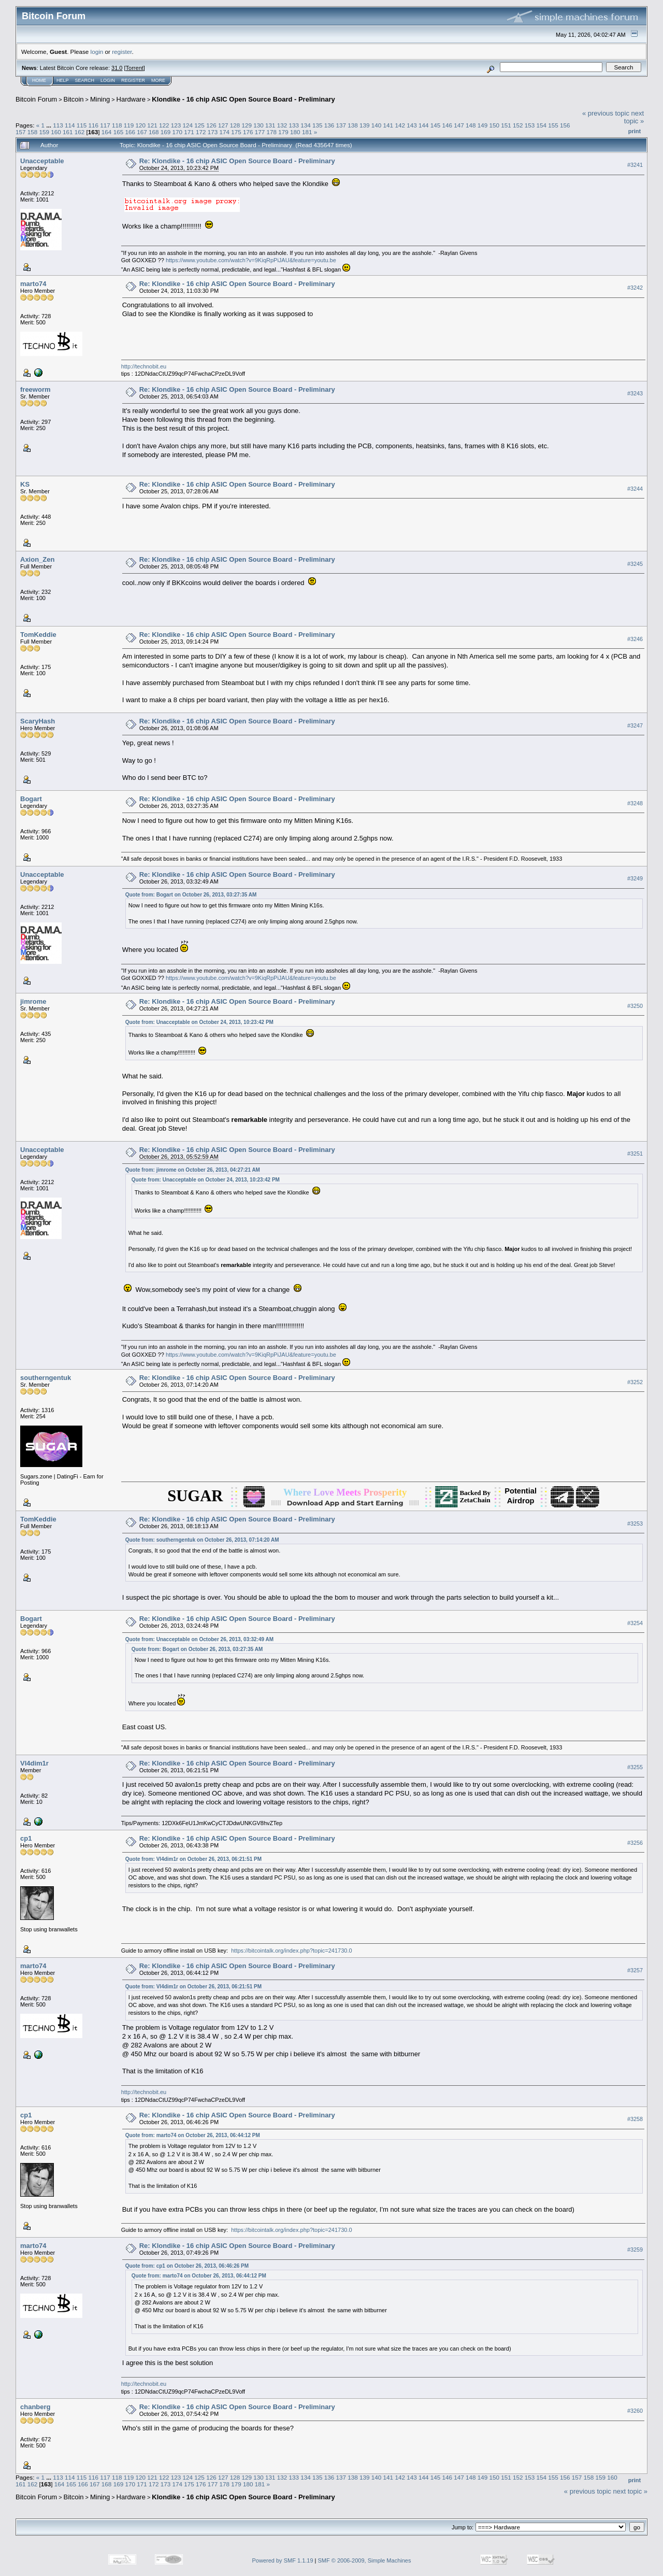 This screenshot has height=2576, width=663. I want to click on 144, so click(424, 125).